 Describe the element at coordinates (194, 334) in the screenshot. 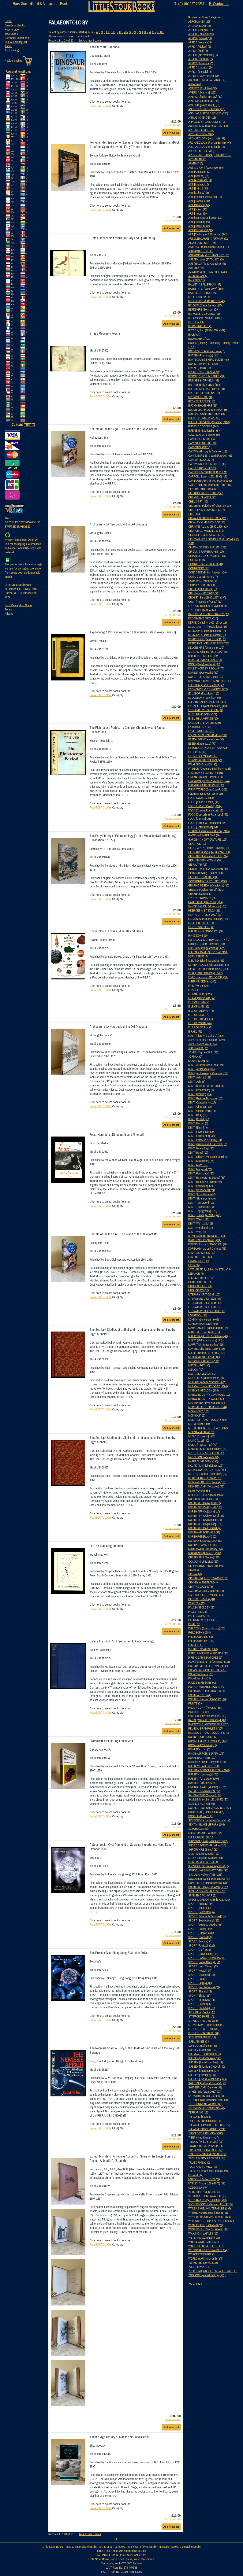

I see `BOLIVIA (3)` at that location.